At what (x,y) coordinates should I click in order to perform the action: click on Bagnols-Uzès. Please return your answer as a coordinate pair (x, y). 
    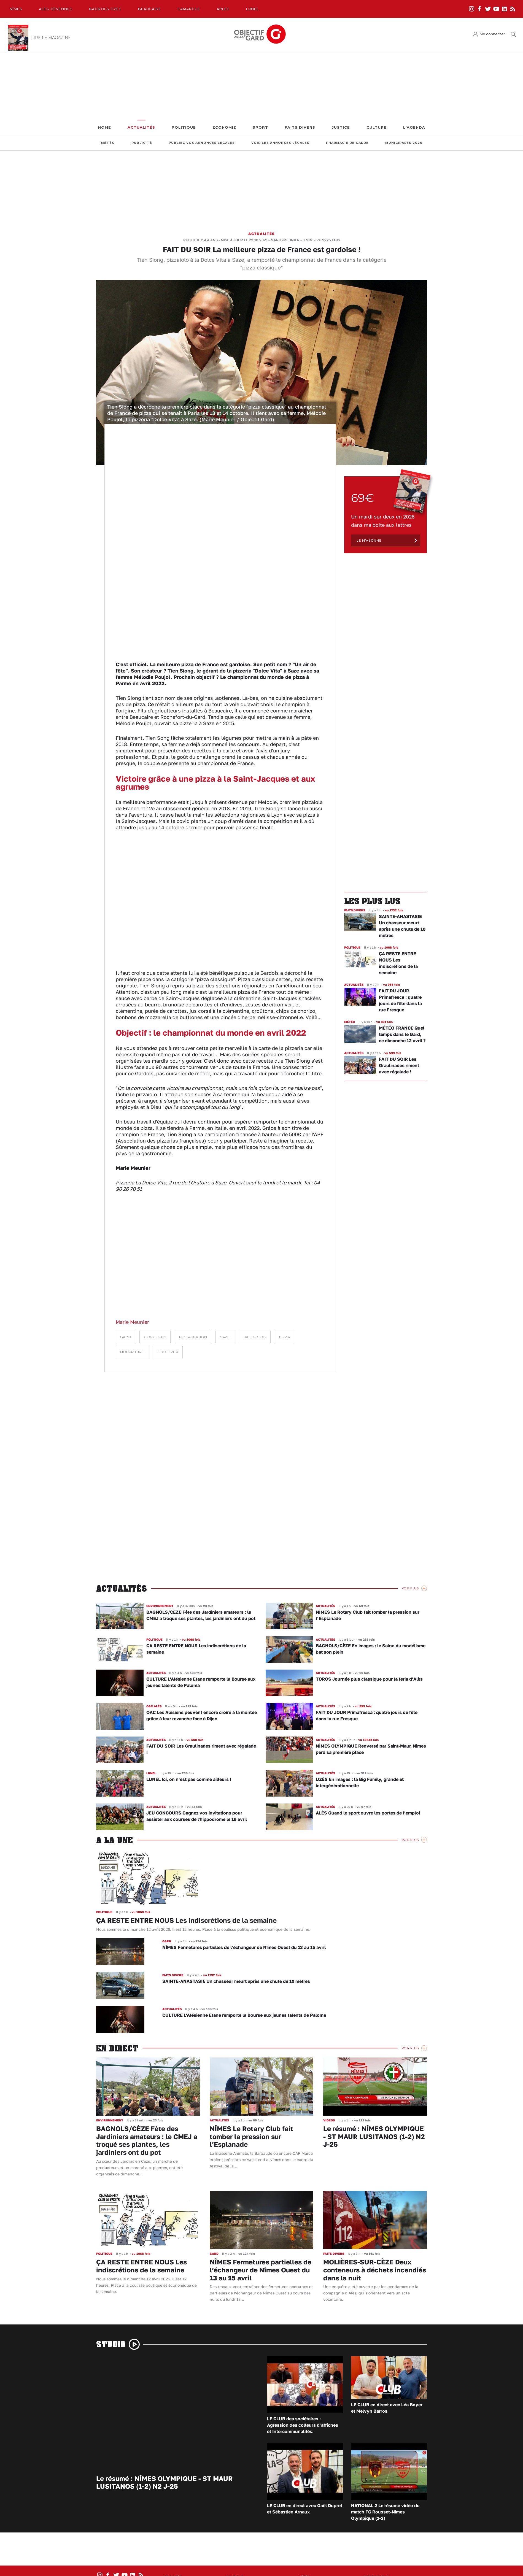
    Looking at the image, I should click on (105, 9).